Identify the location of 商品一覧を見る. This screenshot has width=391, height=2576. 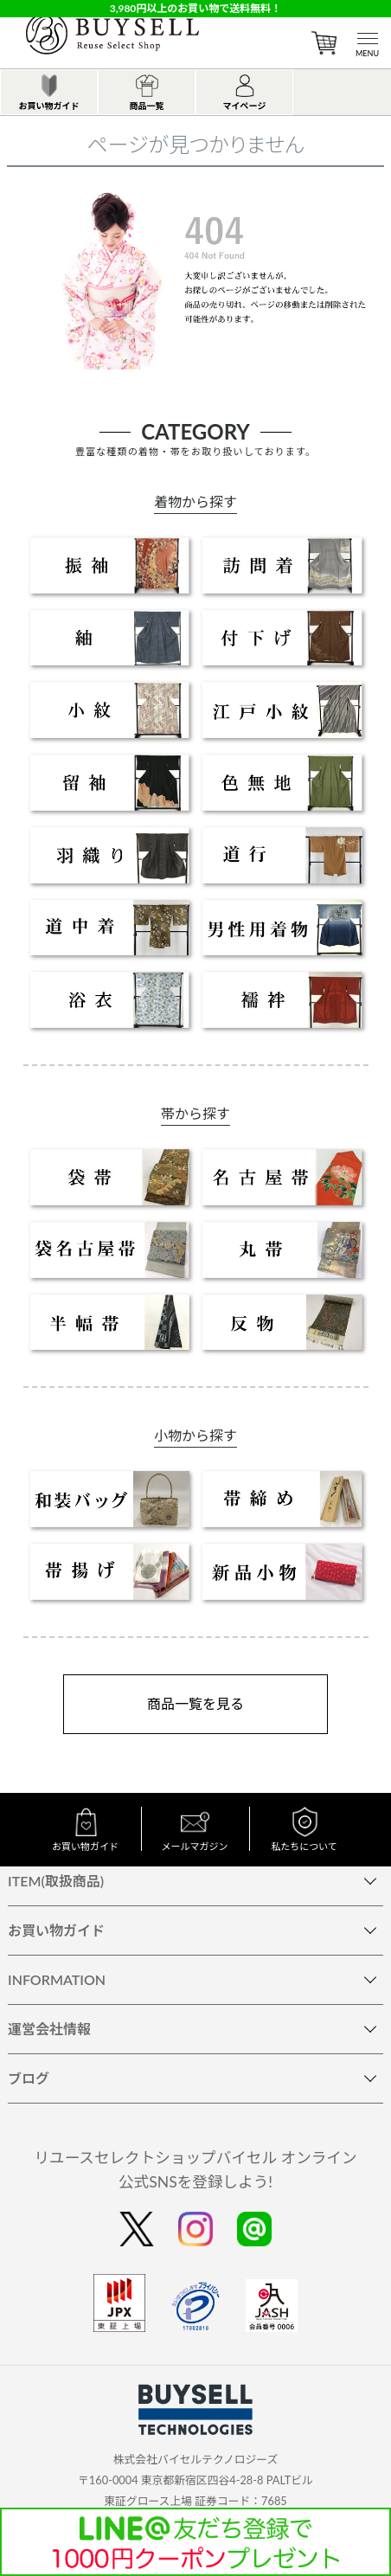
(195, 1703).